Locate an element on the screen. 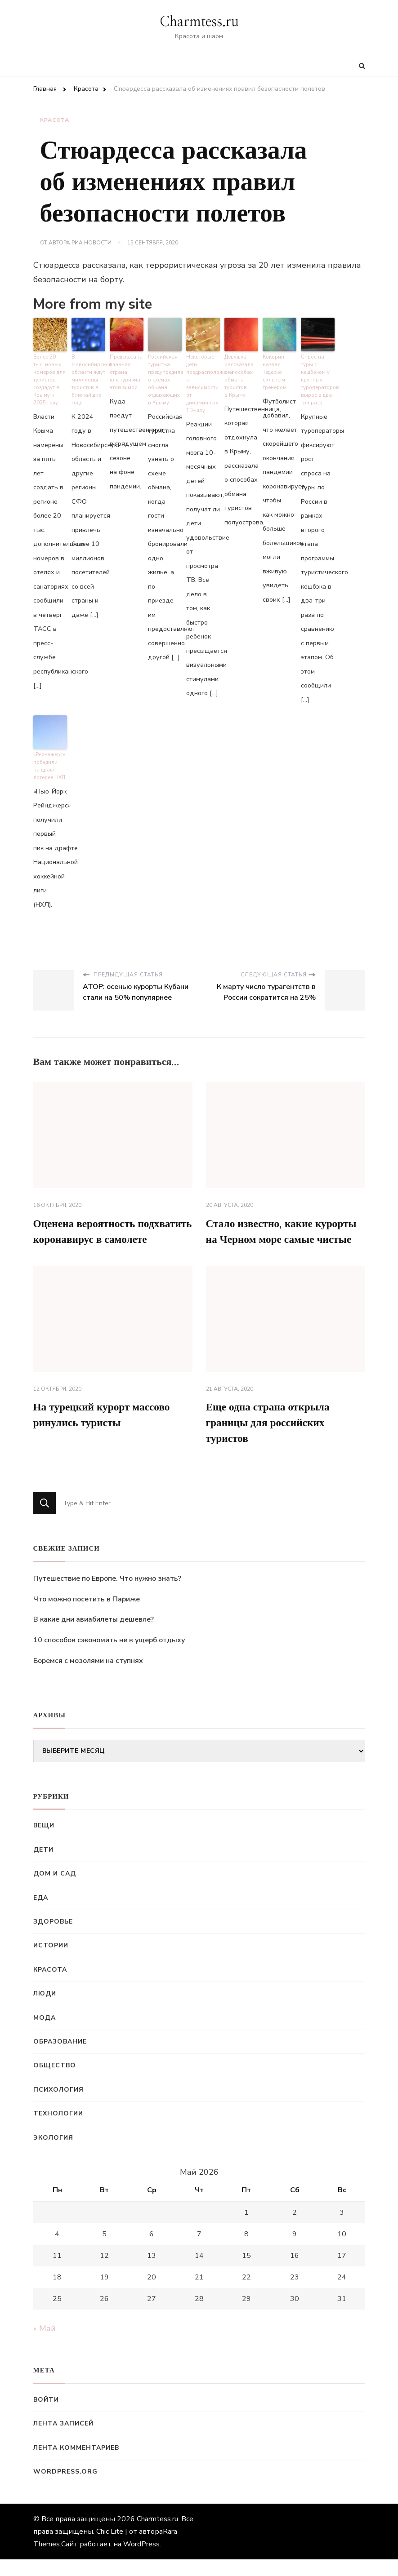 Image resolution: width=398 pixels, height=2576 pixels. Образование is located at coordinates (60, 2057).